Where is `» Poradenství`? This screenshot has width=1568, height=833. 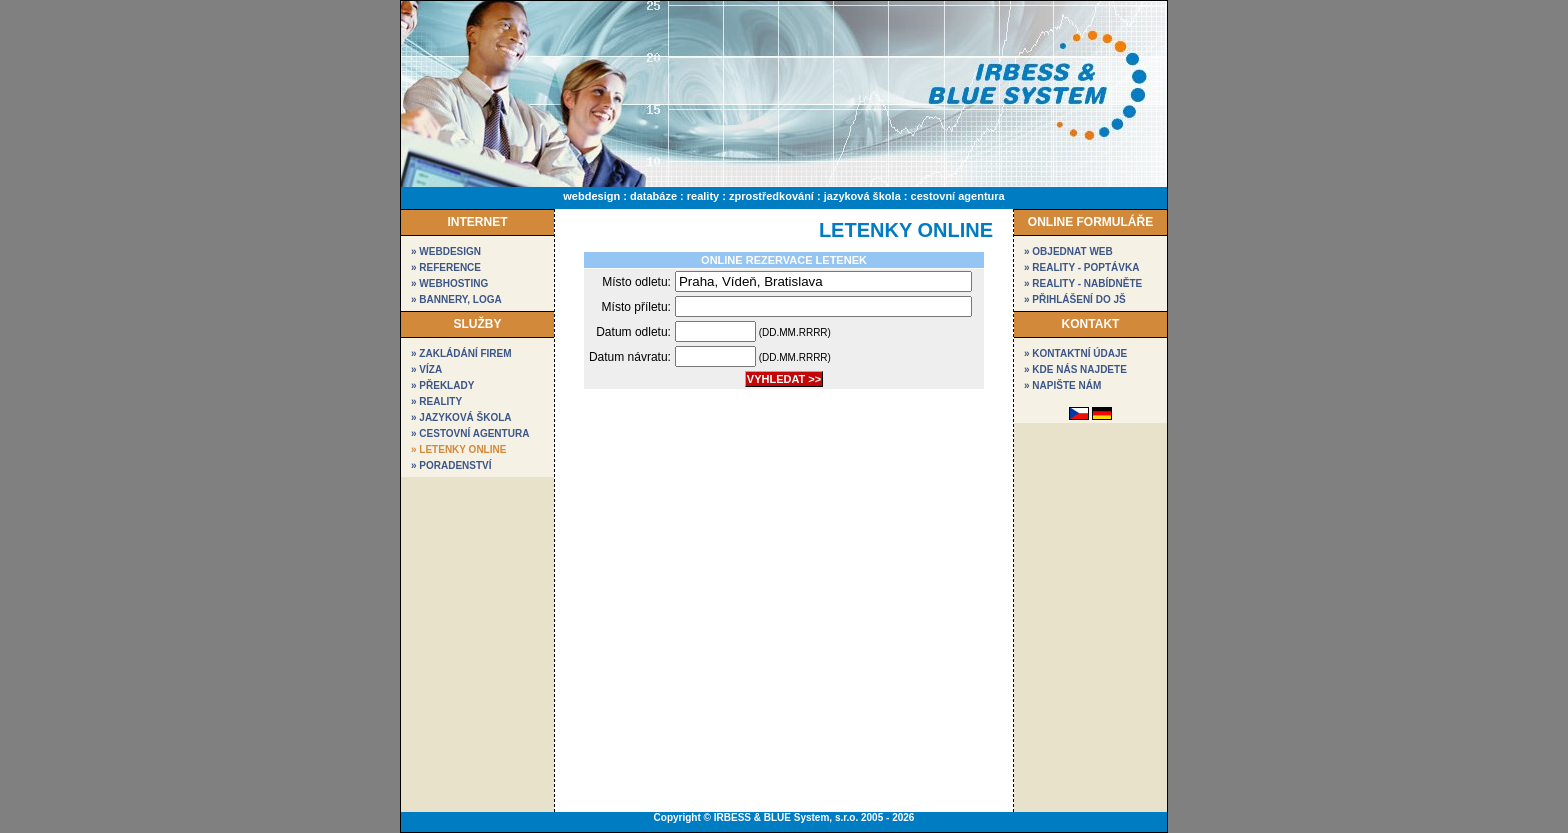
» Poradenství is located at coordinates (451, 465).